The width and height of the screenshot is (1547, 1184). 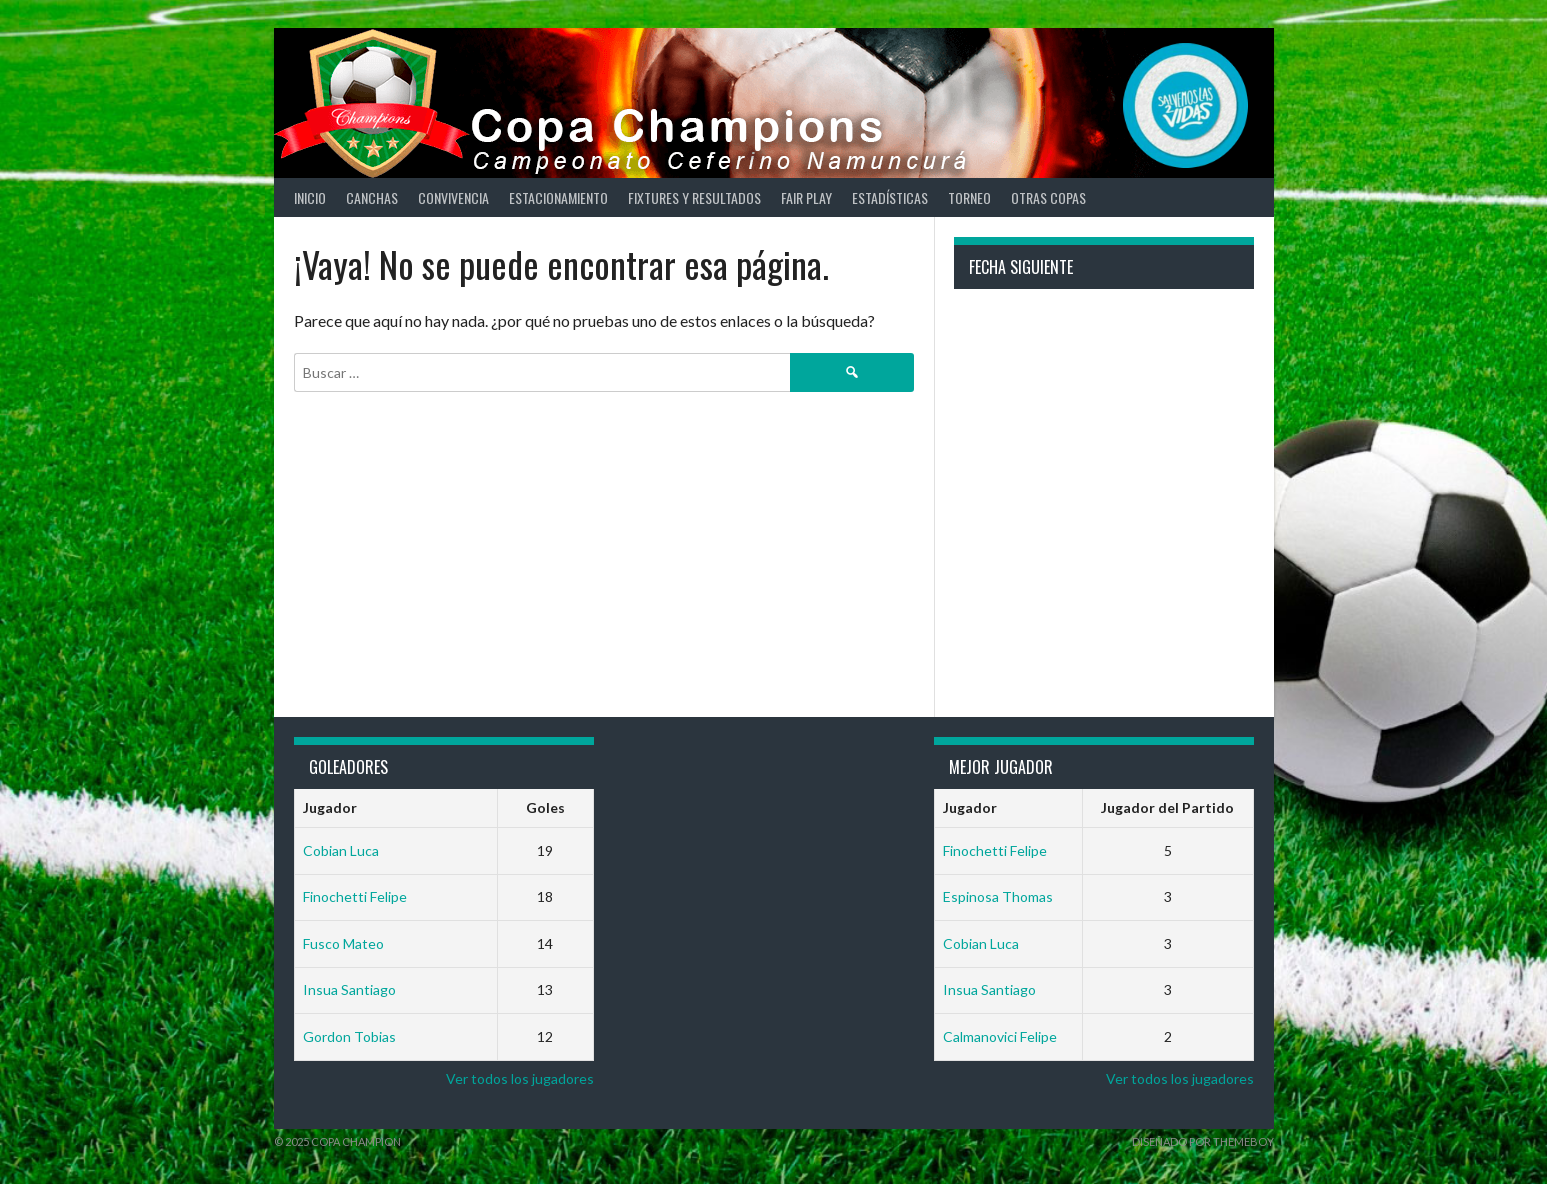 I want to click on Otras Copas, so click(x=1048, y=197).